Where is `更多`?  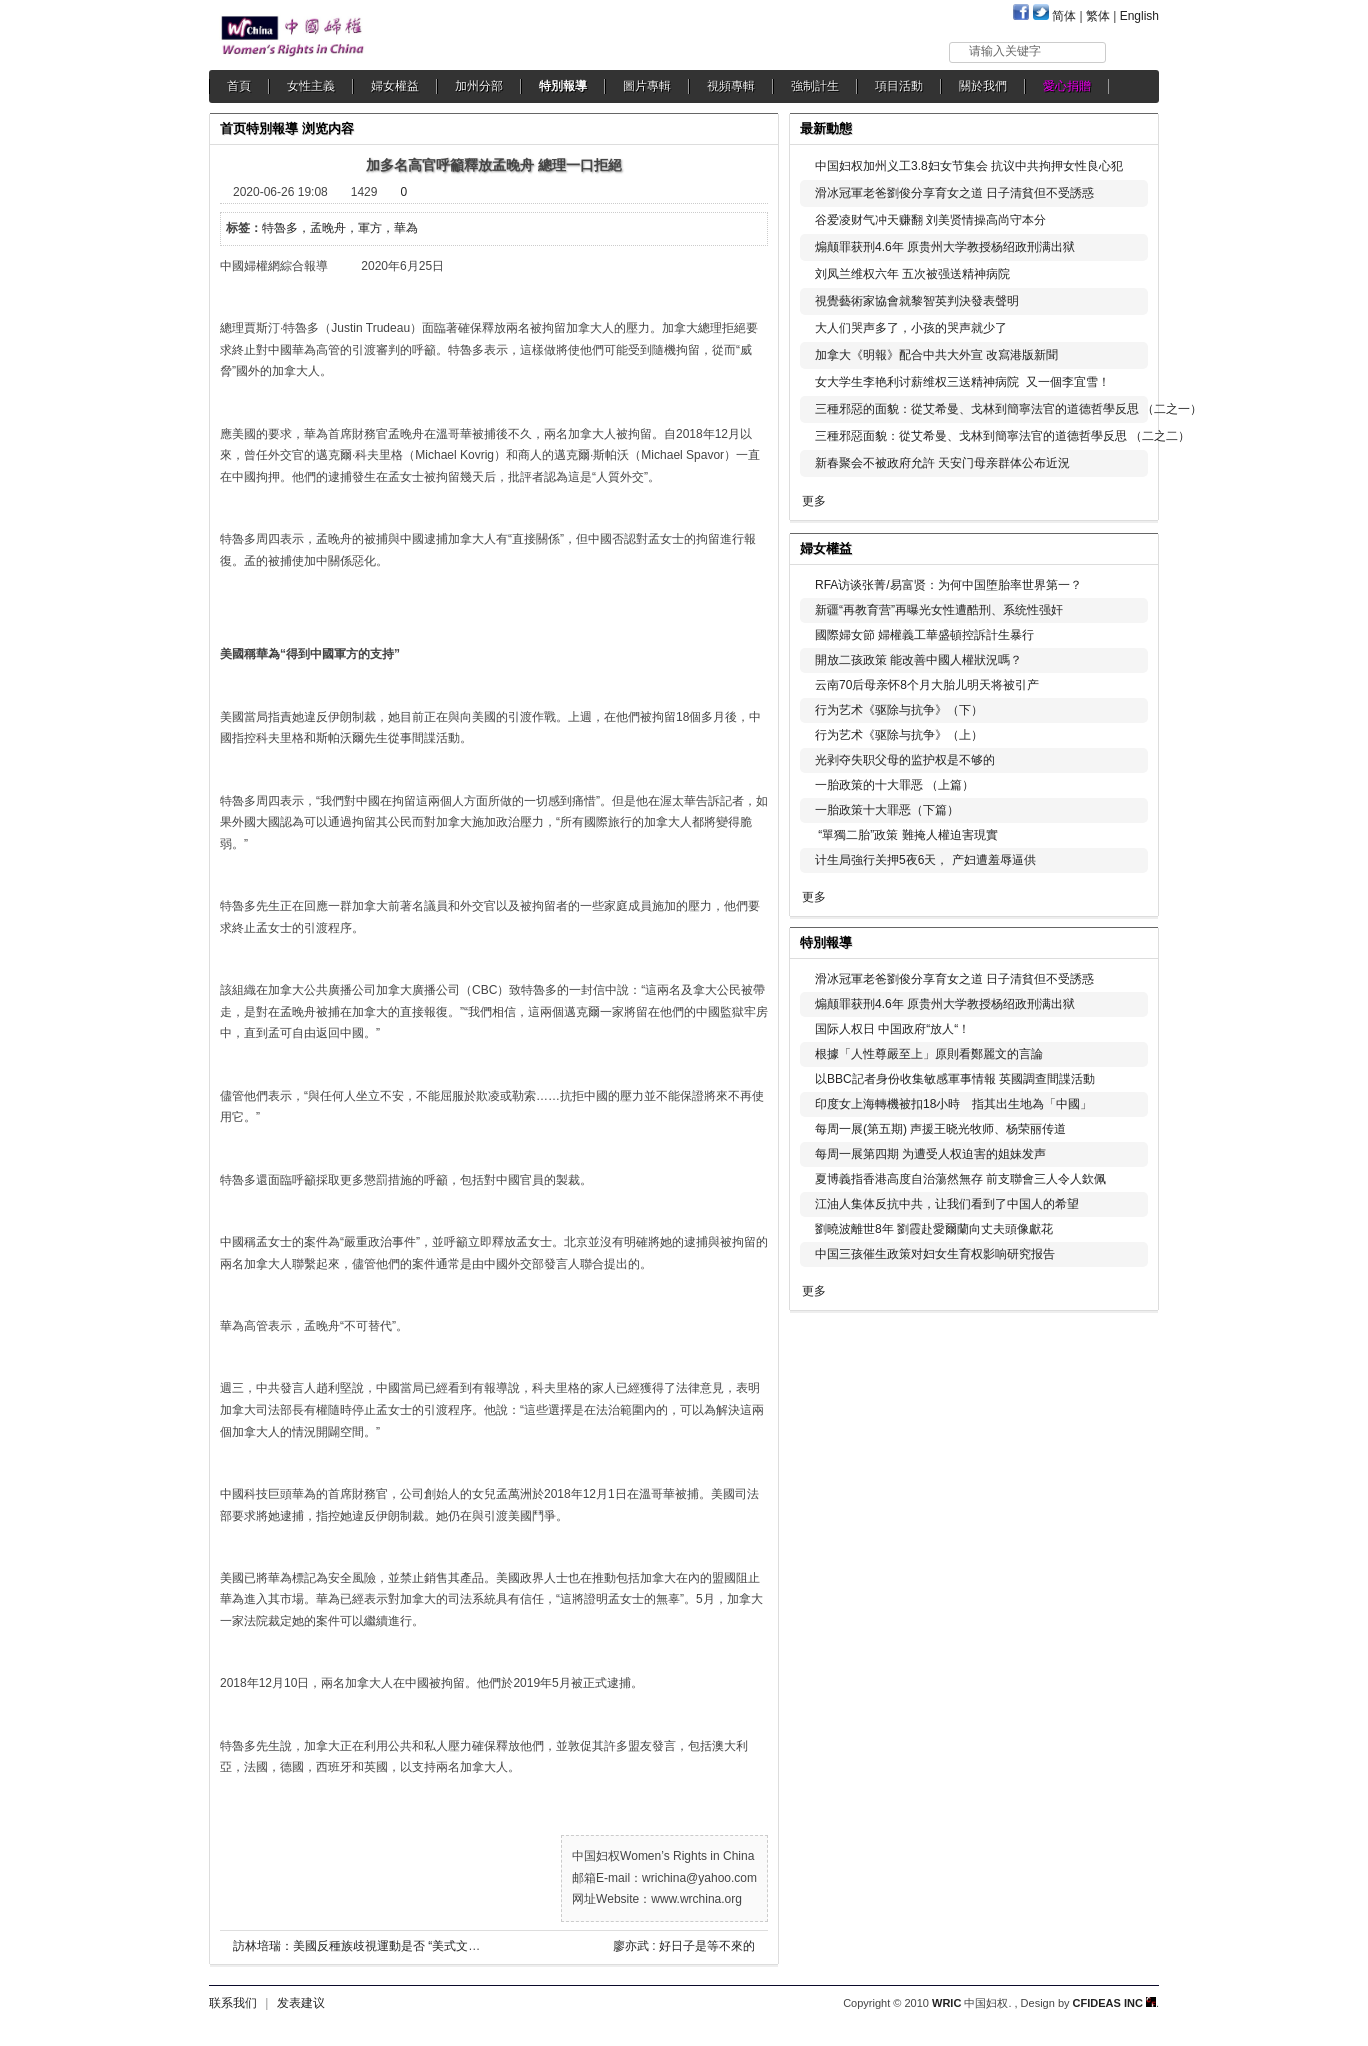
更多 is located at coordinates (814, 501).